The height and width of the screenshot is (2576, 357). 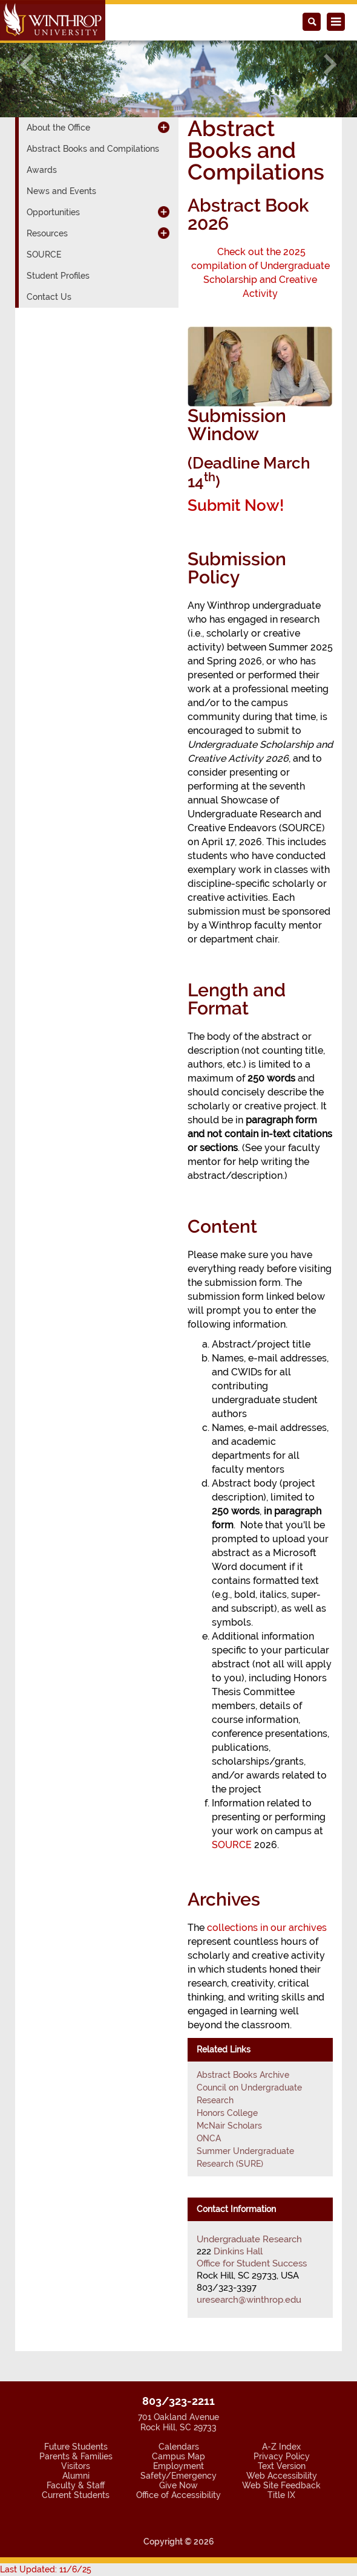 I want to click on Give Now, so click(x=178, y=2485).